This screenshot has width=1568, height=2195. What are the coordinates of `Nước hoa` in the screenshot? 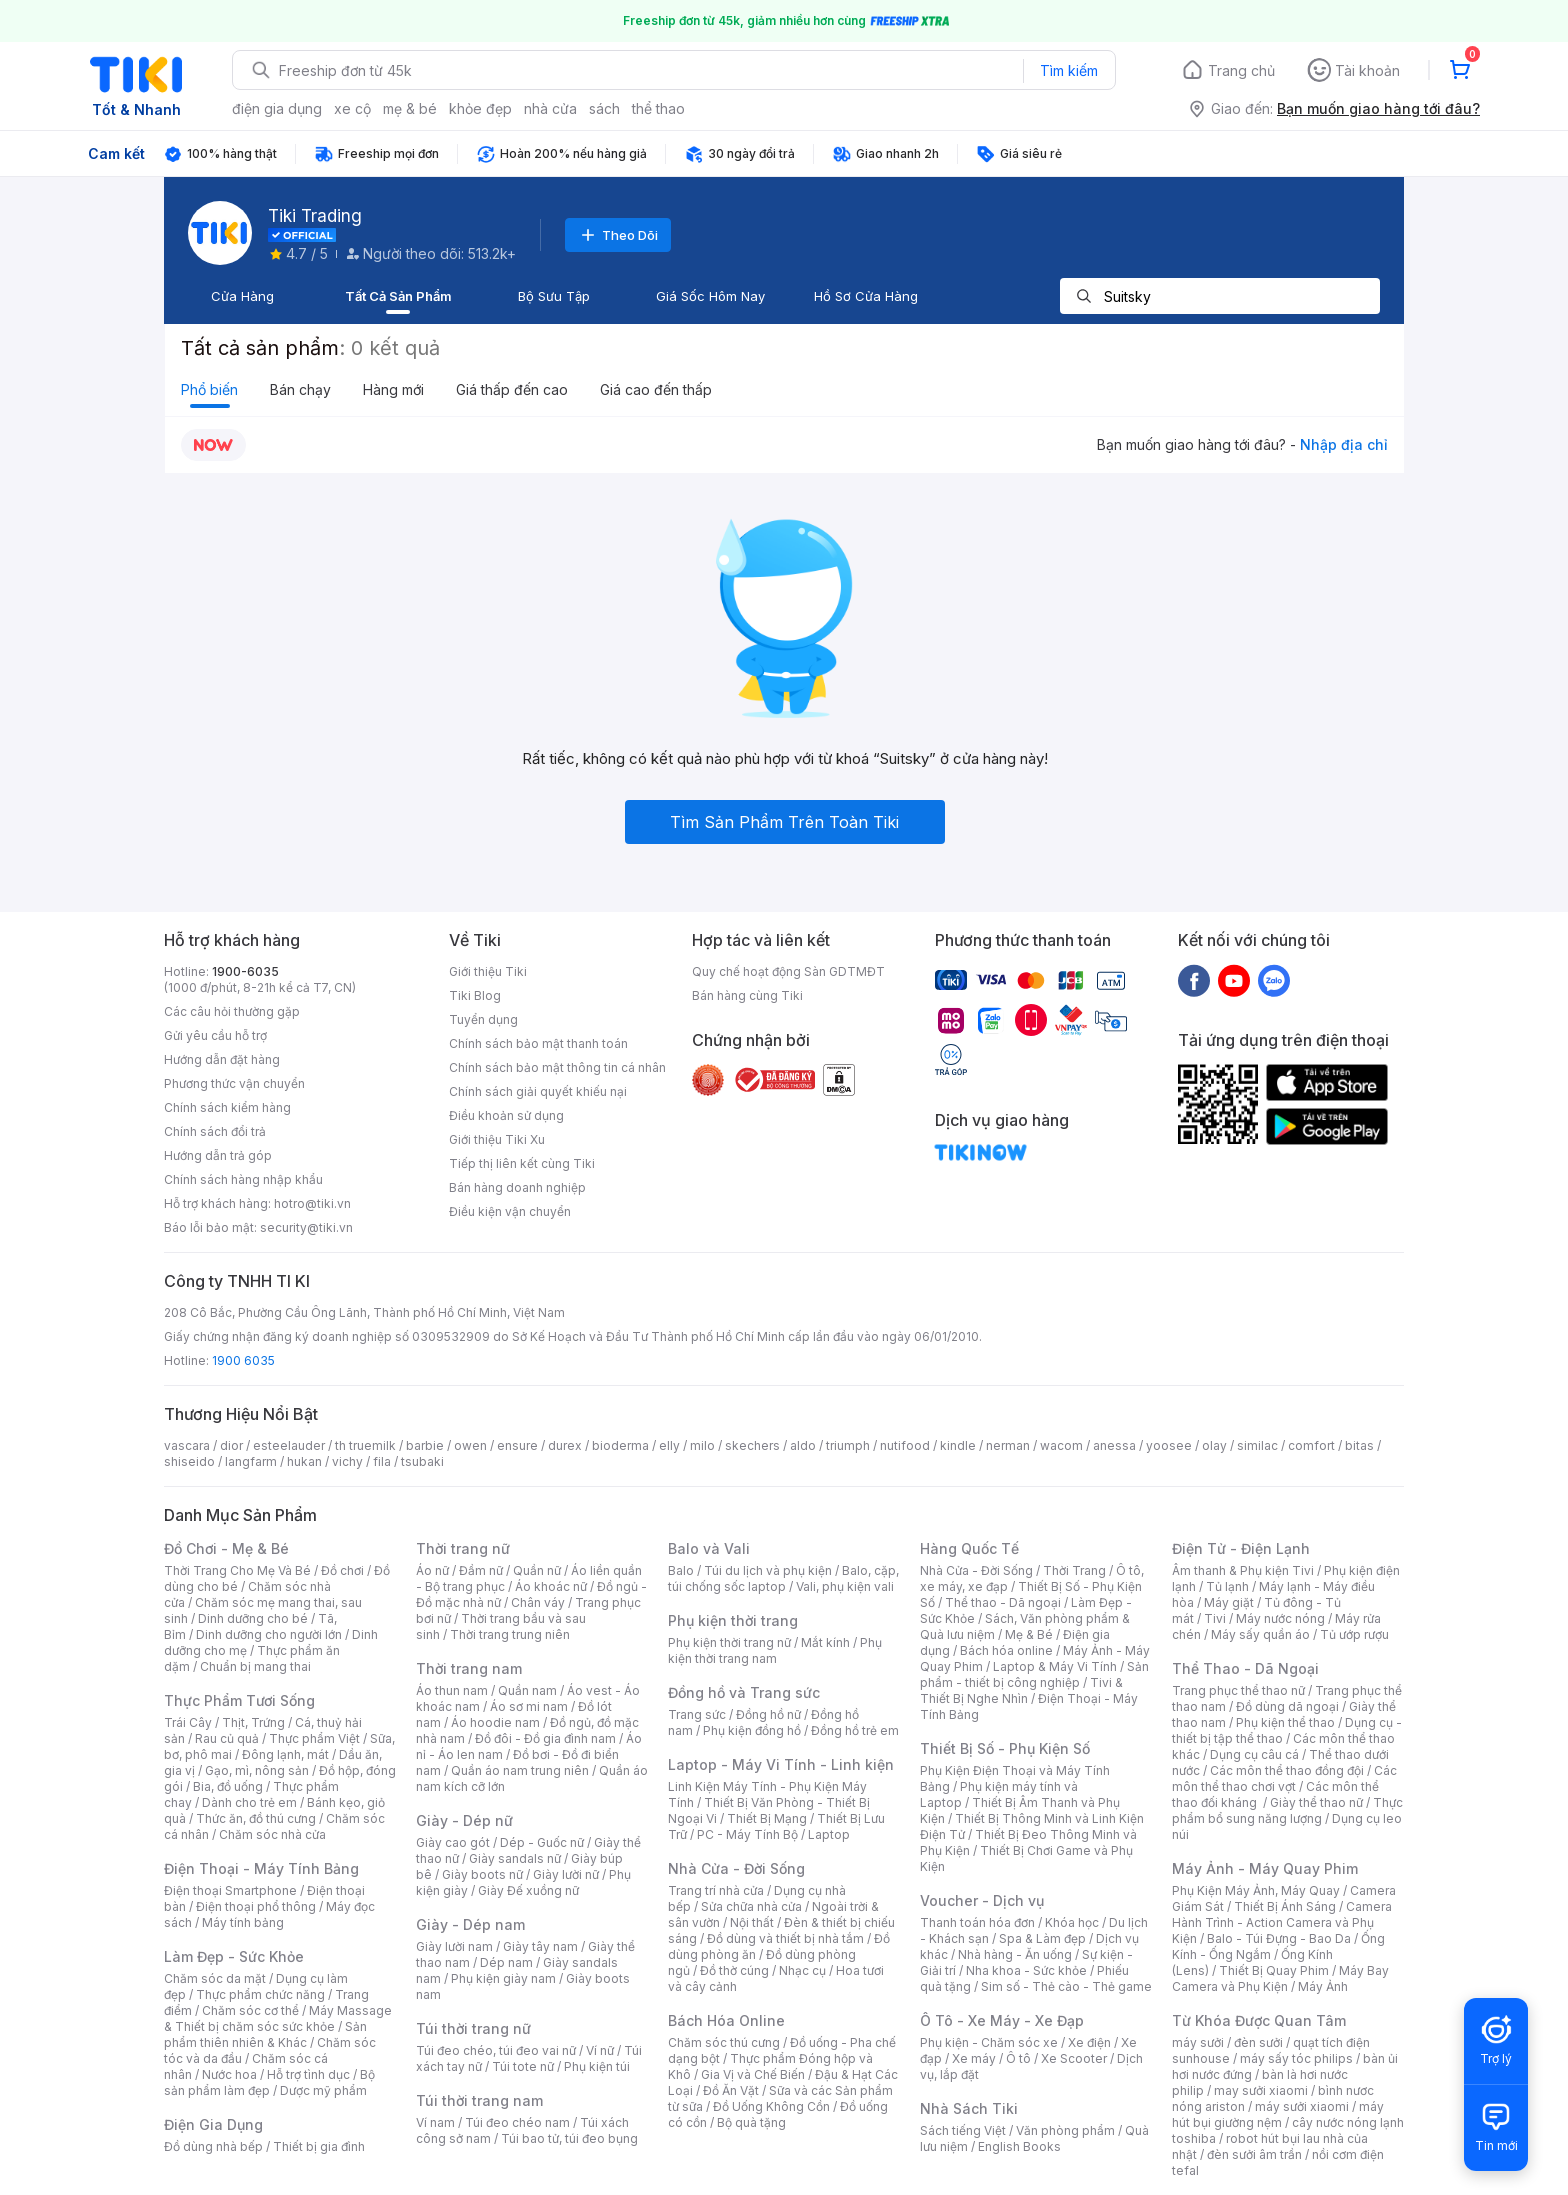 It's located at (229, 2074).